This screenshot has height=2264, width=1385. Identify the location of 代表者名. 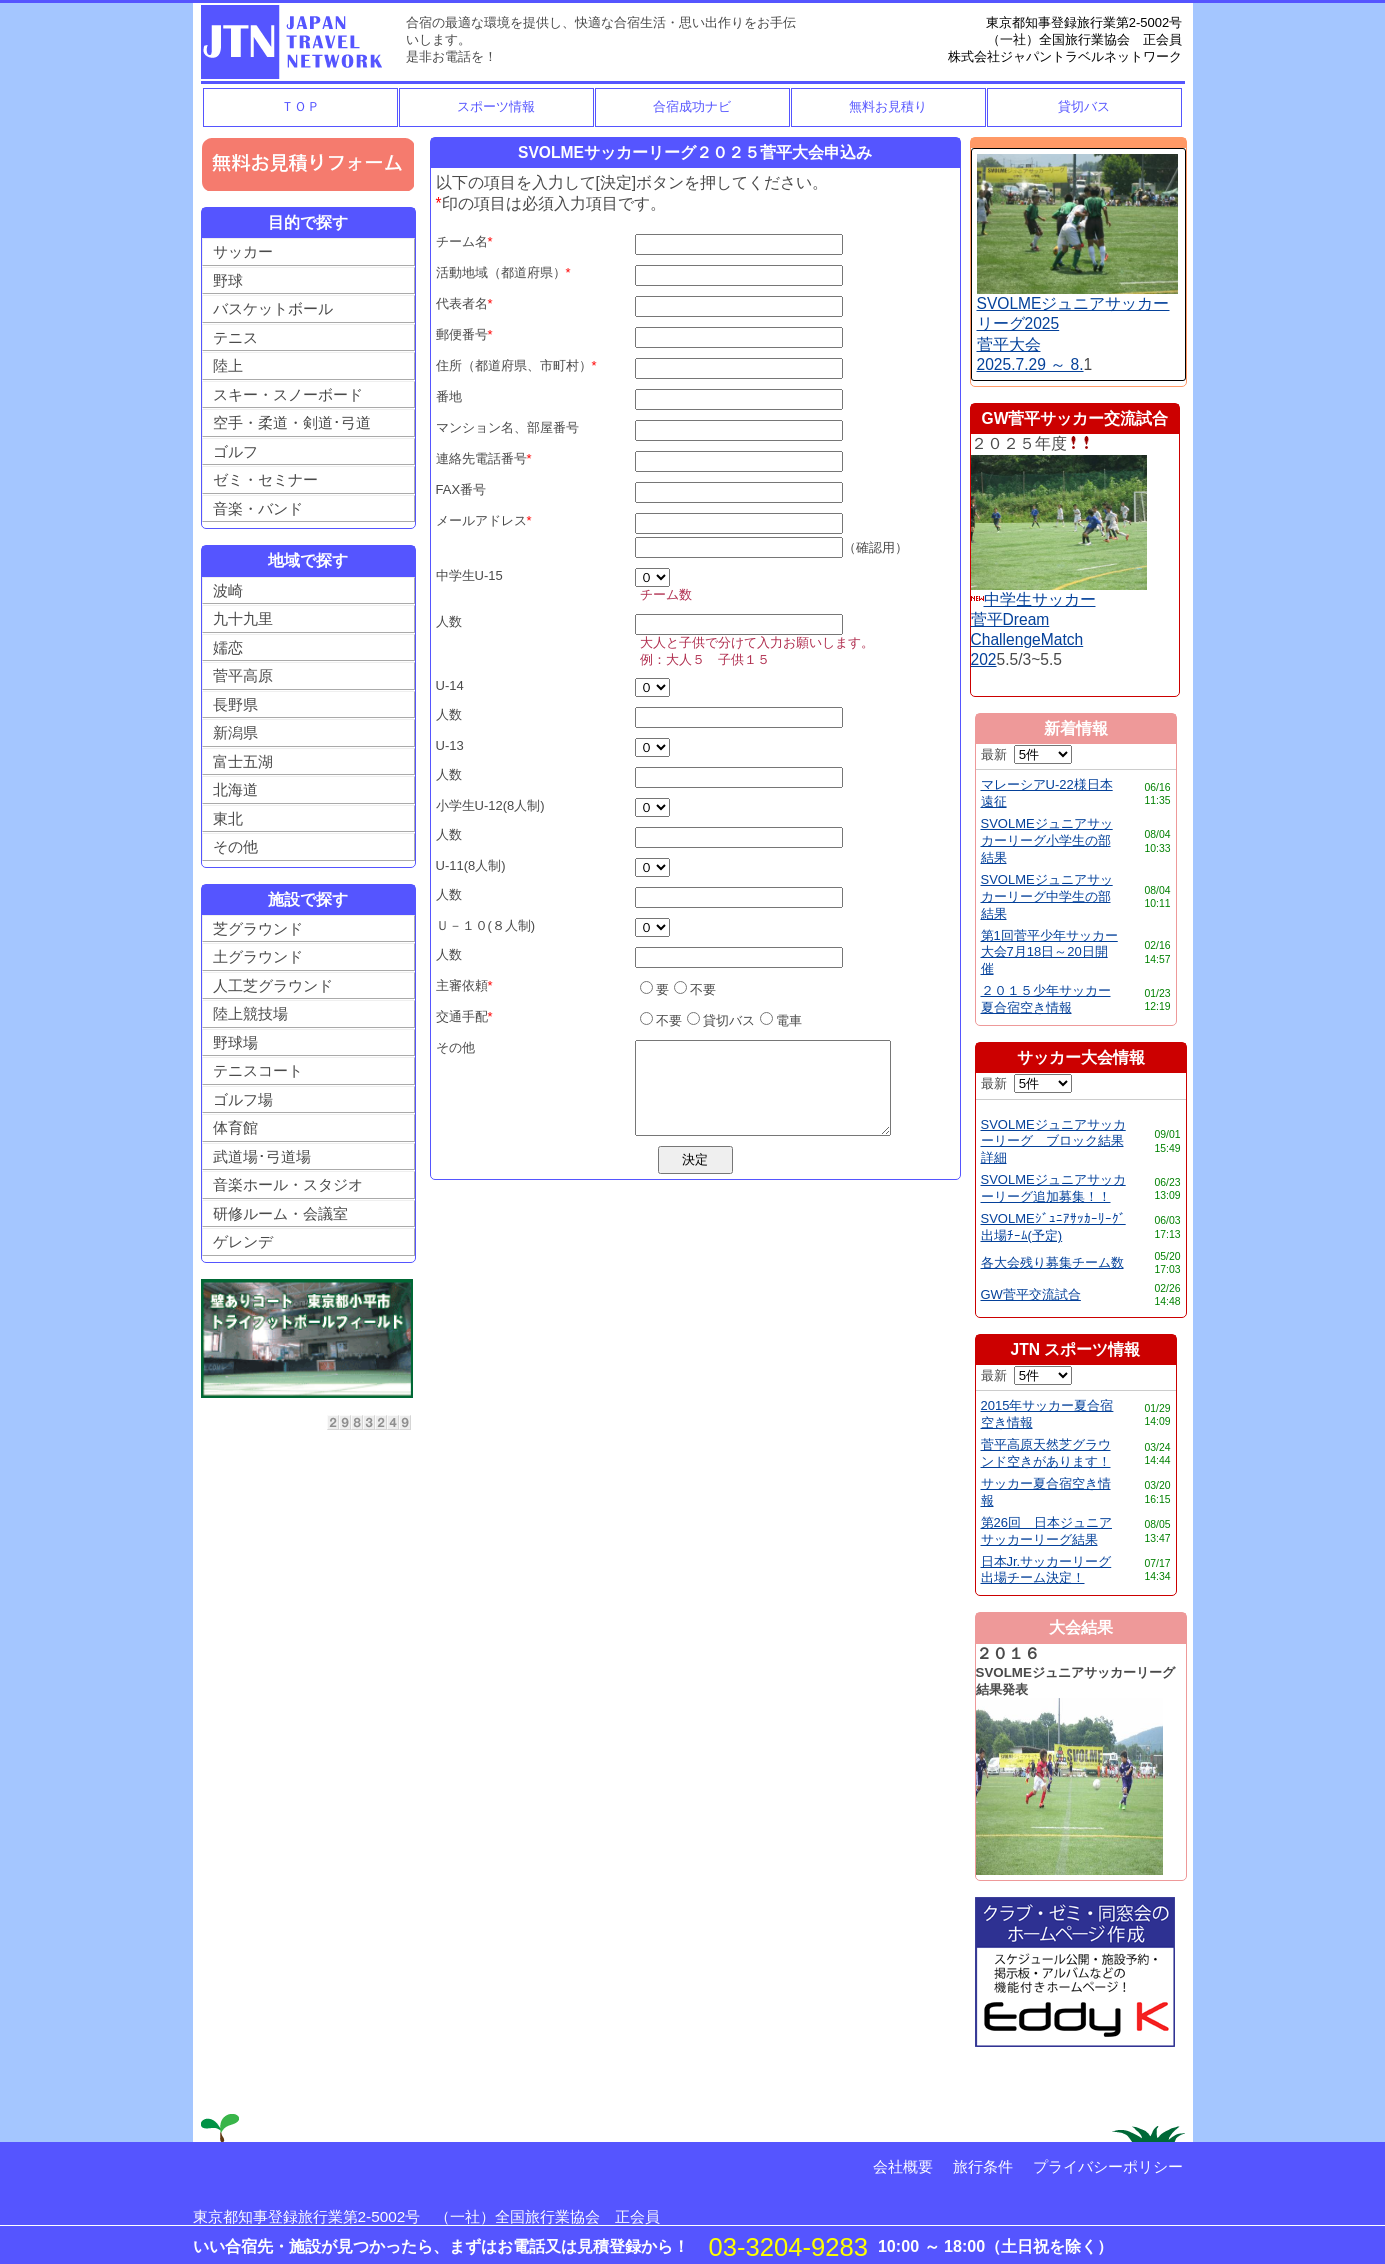
(462, 303).